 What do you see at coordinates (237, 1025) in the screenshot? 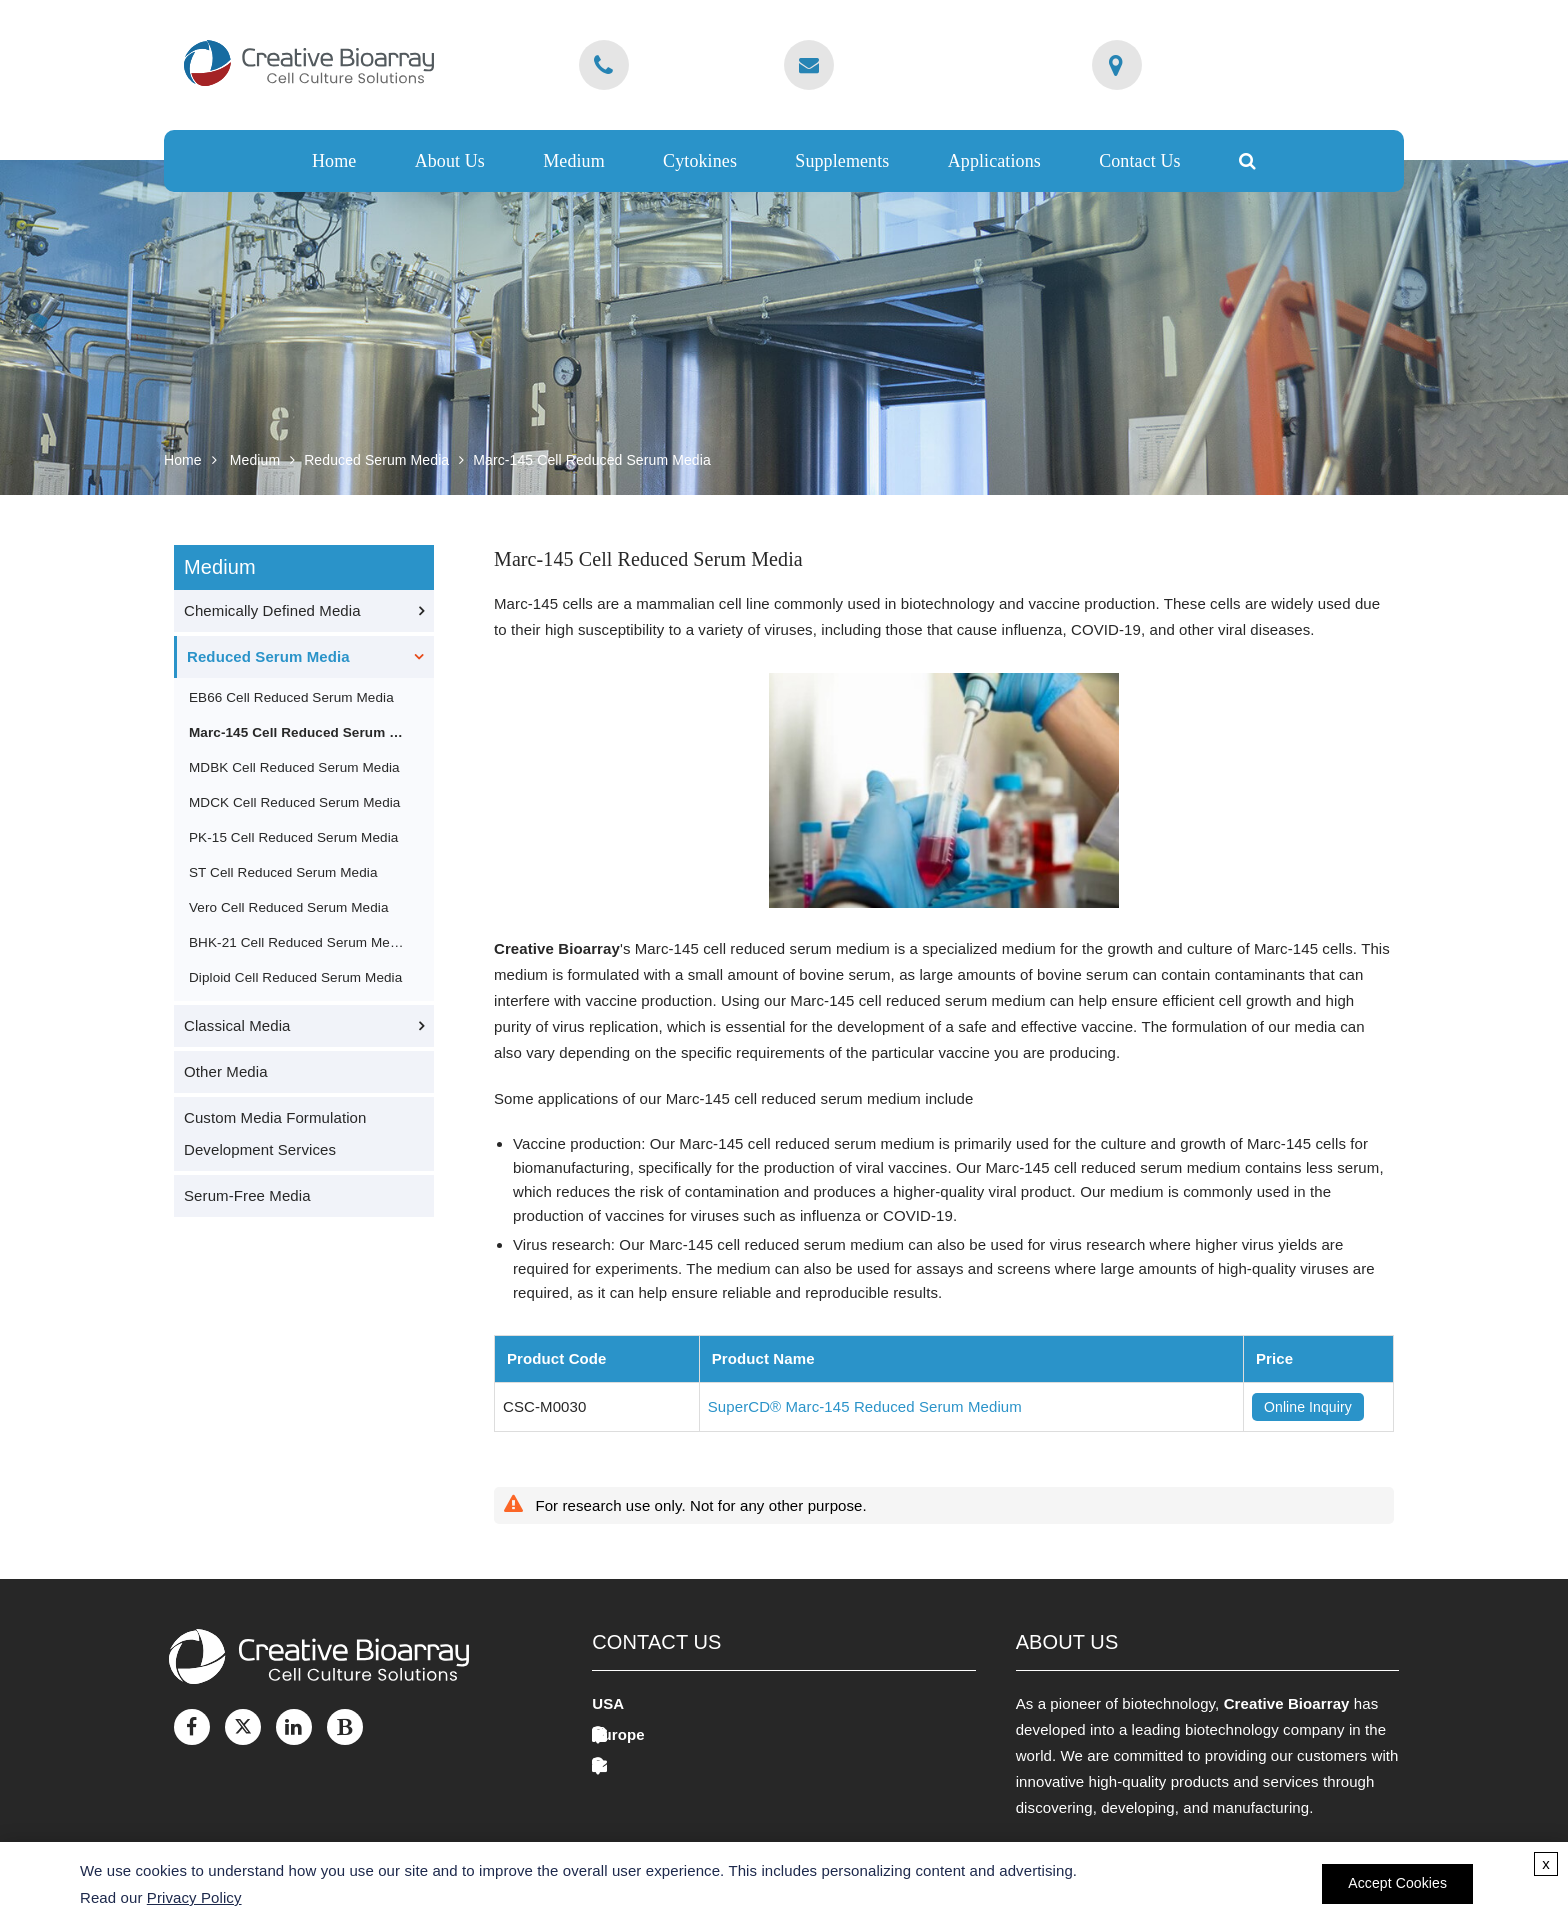
I see `Classical Media` at bounding box center [237, 1025].